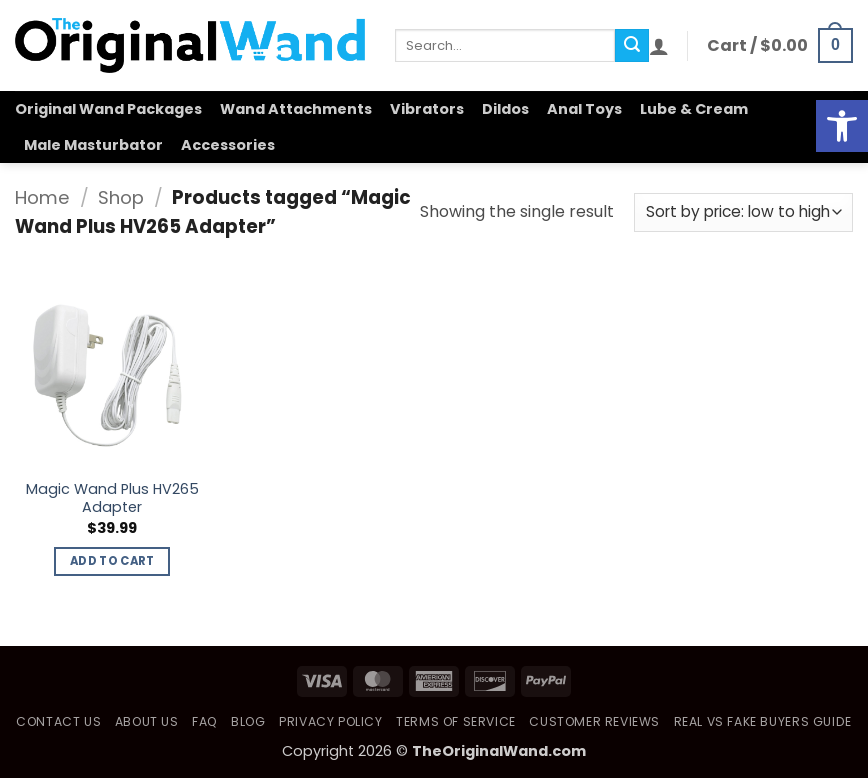 This screenshot has height=778, width=868. Describe the element at coordinates (456, 721) in the screenshot. I see `Terms of Service` at that location.